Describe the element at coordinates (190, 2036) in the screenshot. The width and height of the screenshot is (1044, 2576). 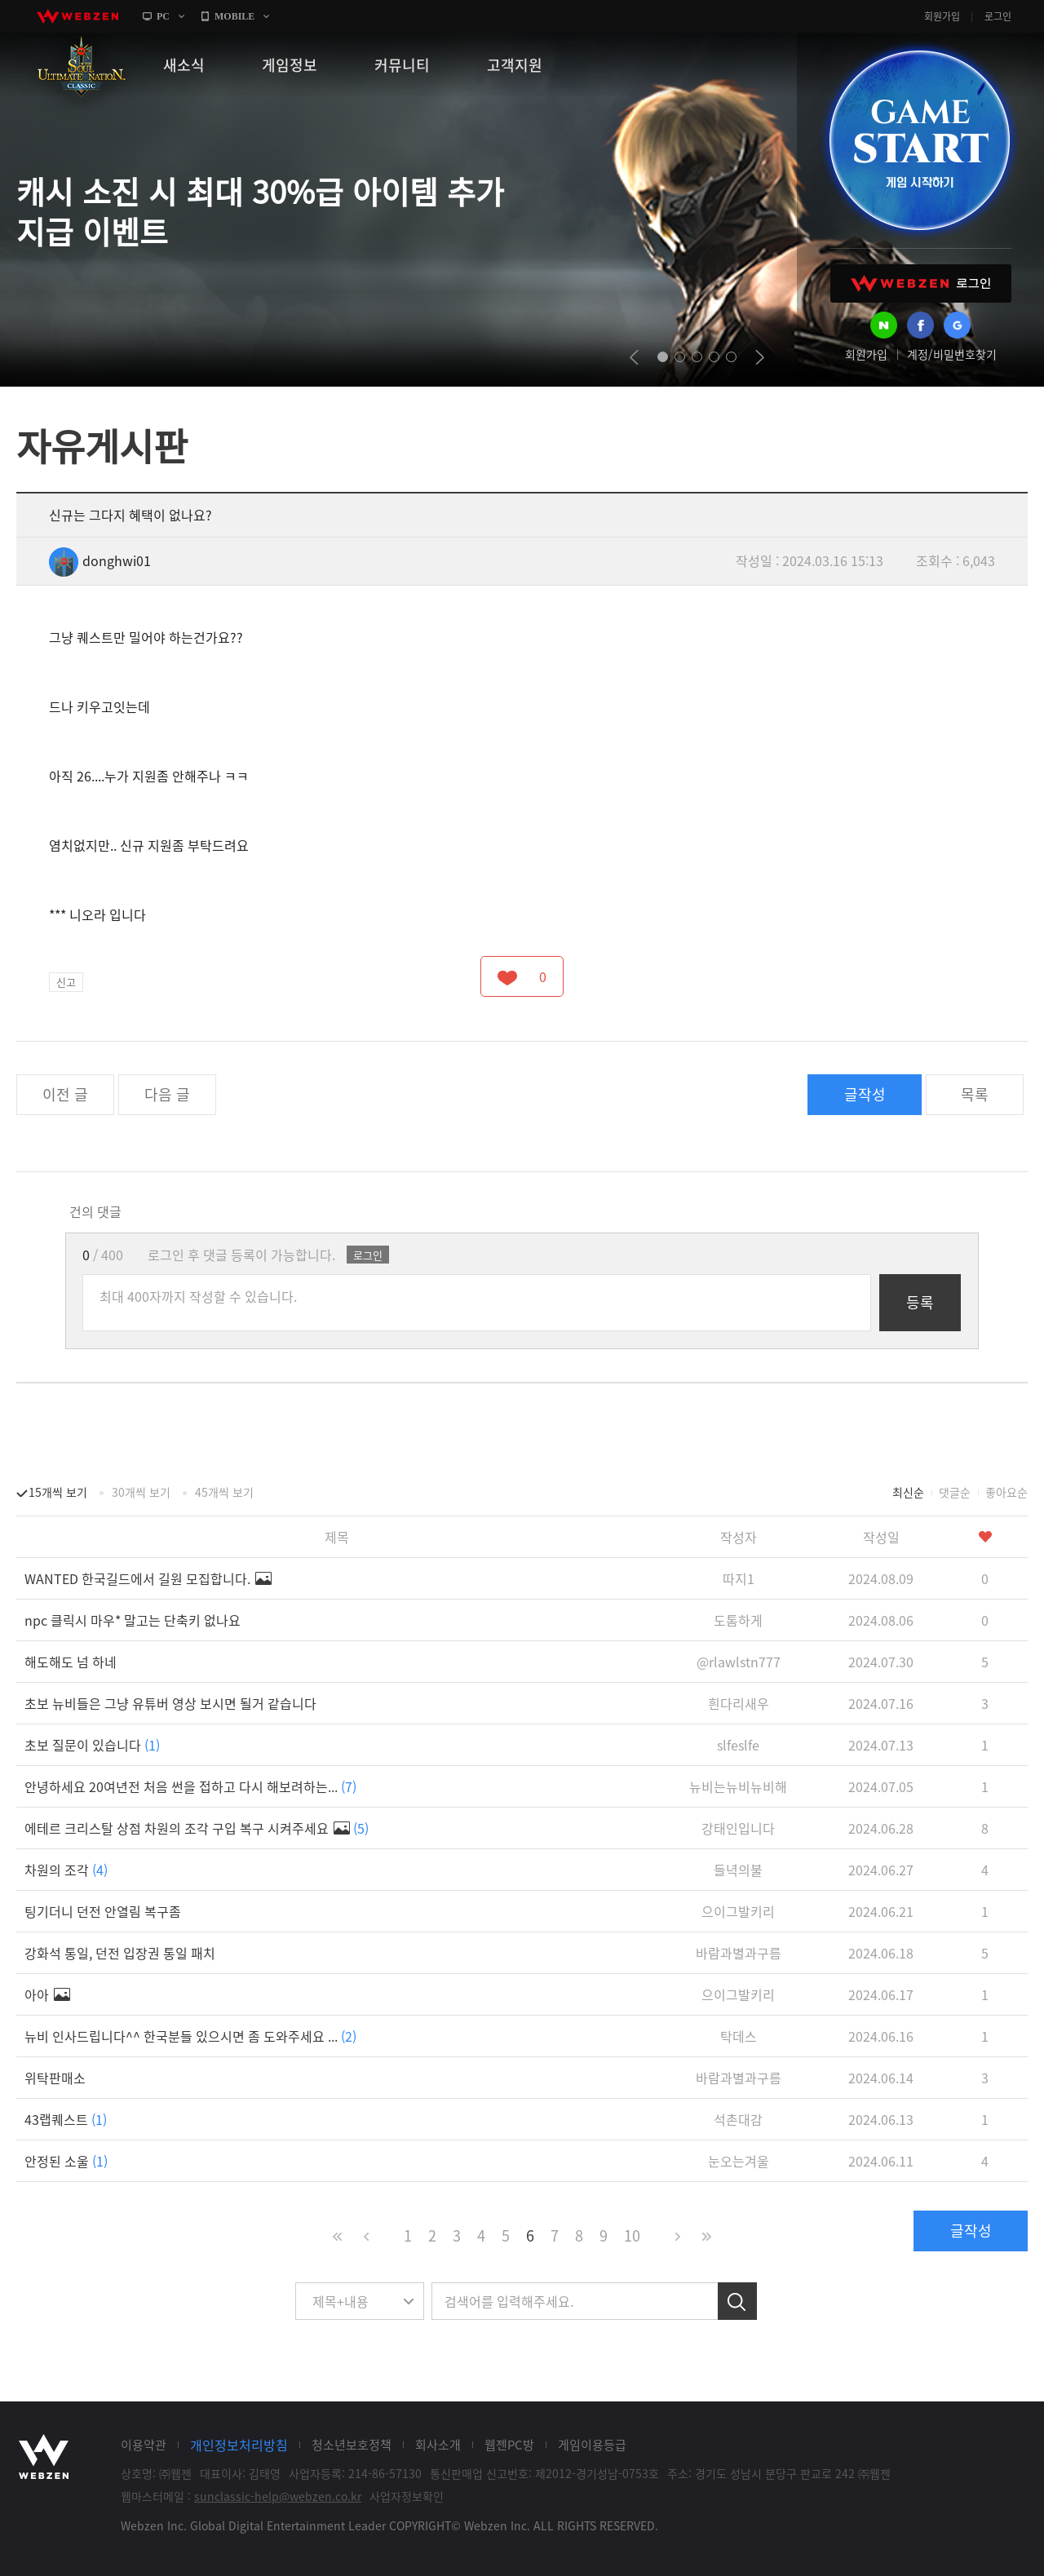
I see `뉴비 인사드립니다^^ 한국분들 있으시면 좀 도와주세요 ...` at that location.